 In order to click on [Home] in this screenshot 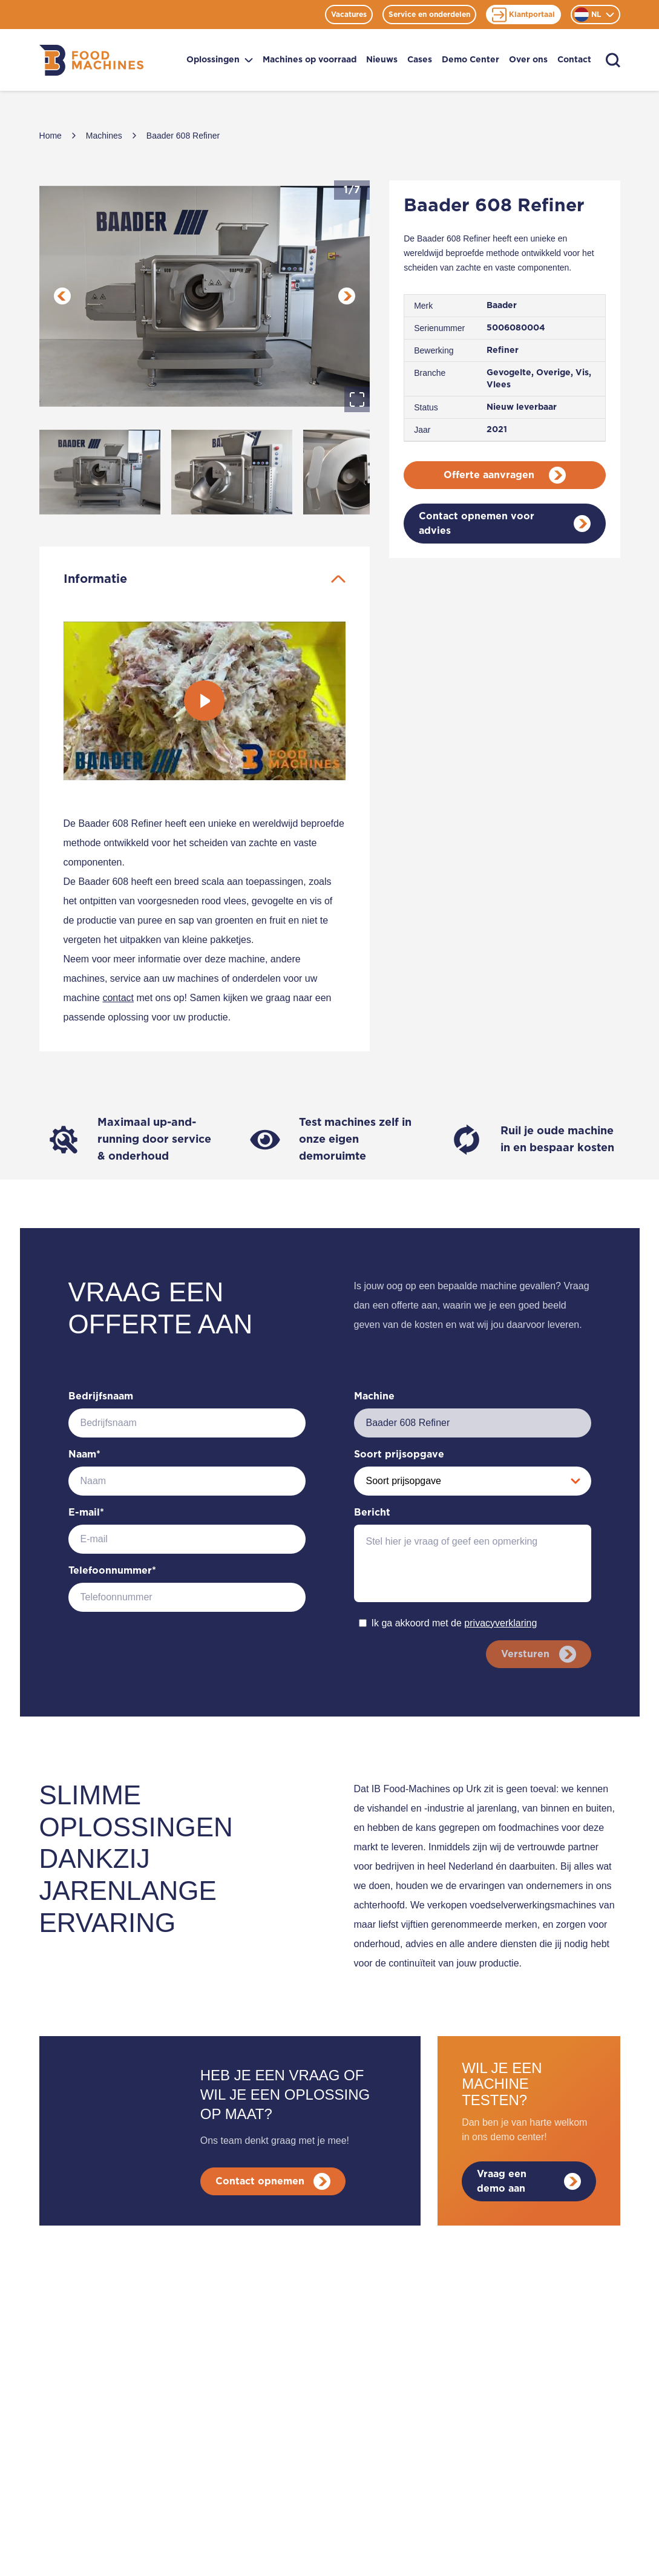, I will do `click(91, 60)`.